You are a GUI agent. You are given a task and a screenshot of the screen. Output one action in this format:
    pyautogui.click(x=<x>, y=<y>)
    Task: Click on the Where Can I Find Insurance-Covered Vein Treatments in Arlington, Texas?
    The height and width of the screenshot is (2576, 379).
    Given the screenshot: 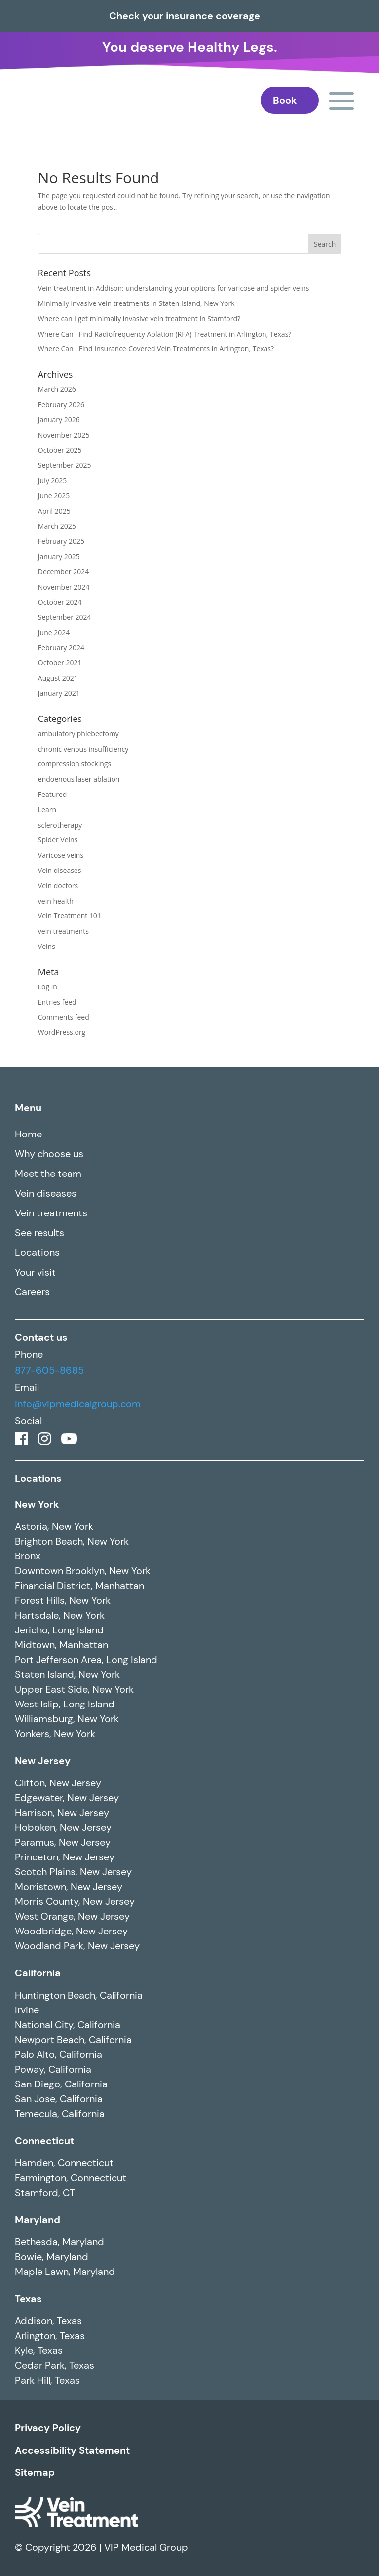 What is the action you would take?
    pyautogui.click(x=156, y=348)
    